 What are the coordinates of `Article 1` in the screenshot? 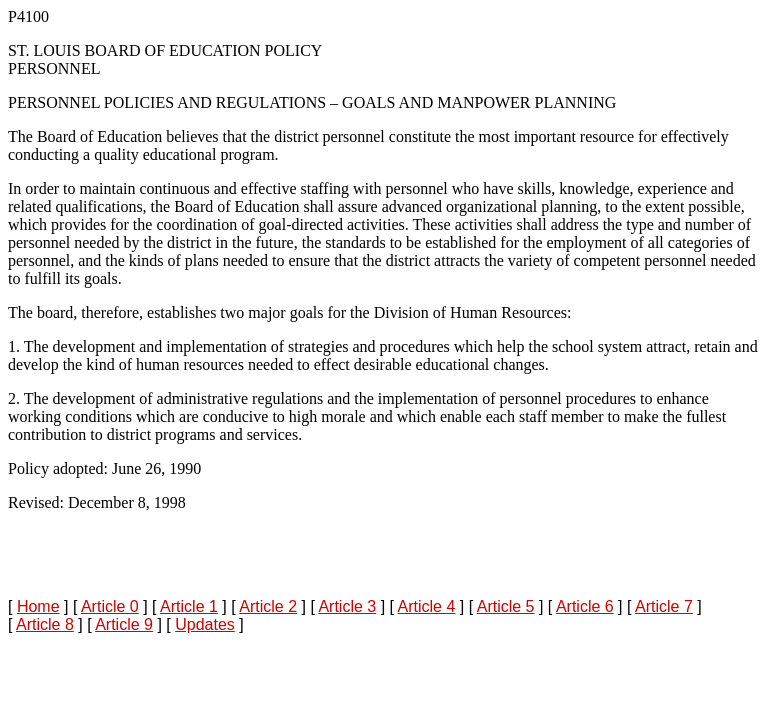 It's located at (189, 606).